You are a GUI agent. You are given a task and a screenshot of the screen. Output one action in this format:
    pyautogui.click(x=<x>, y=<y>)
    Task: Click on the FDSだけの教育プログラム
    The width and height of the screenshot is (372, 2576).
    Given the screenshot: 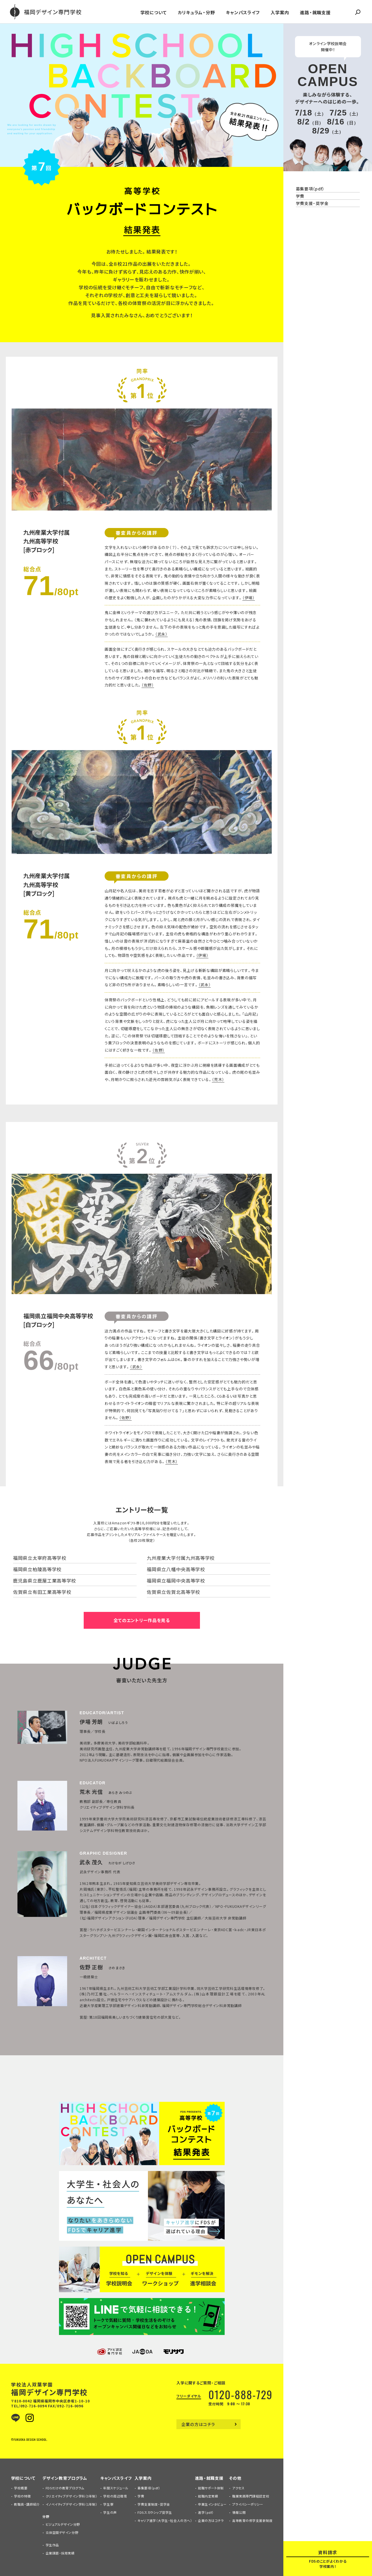 What is the action you would take?
    pyautogui.click(x=65, y=2488)
    